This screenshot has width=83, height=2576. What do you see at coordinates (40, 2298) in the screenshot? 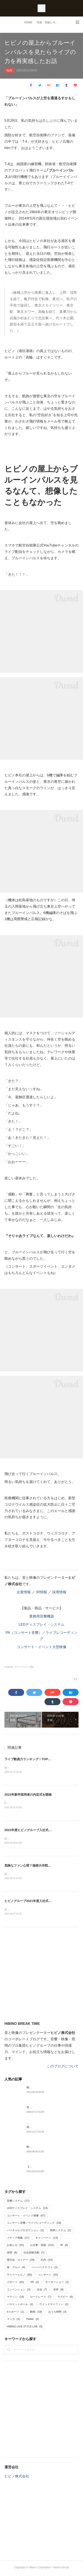
I see `ロードレース` at bounding box center [40, 2298].